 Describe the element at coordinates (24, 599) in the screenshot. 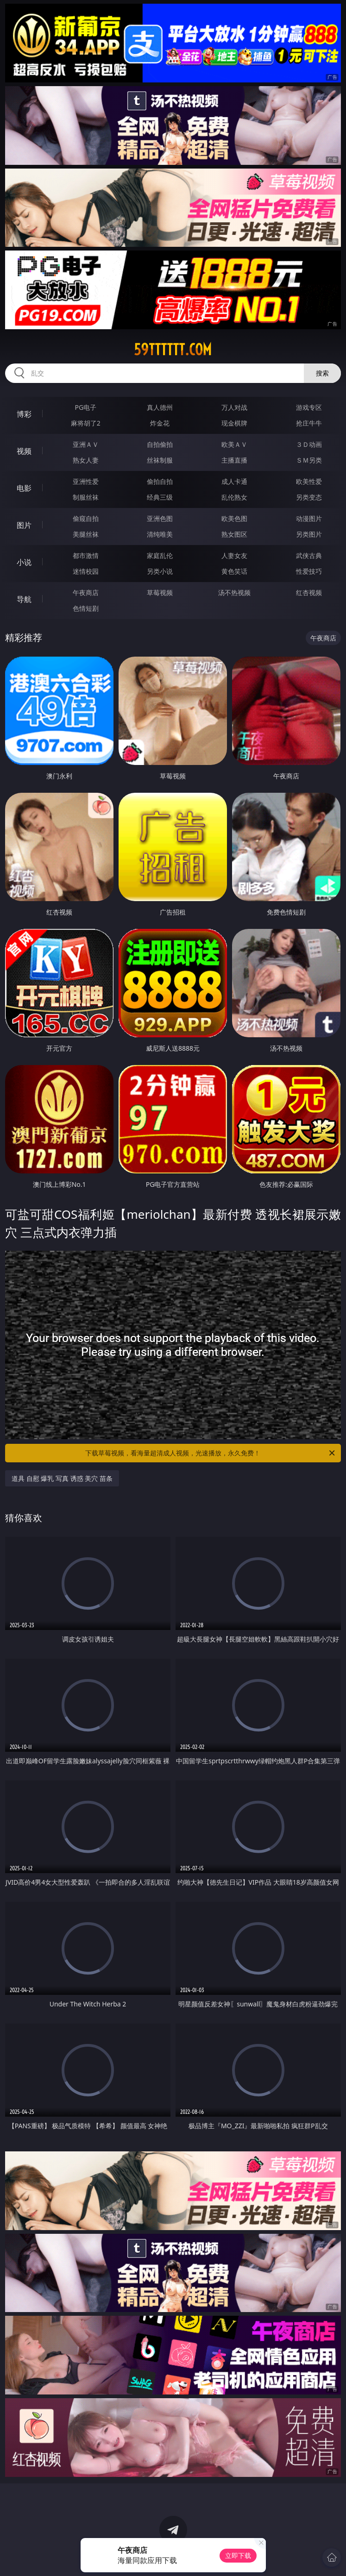

I see `导航` at that location.